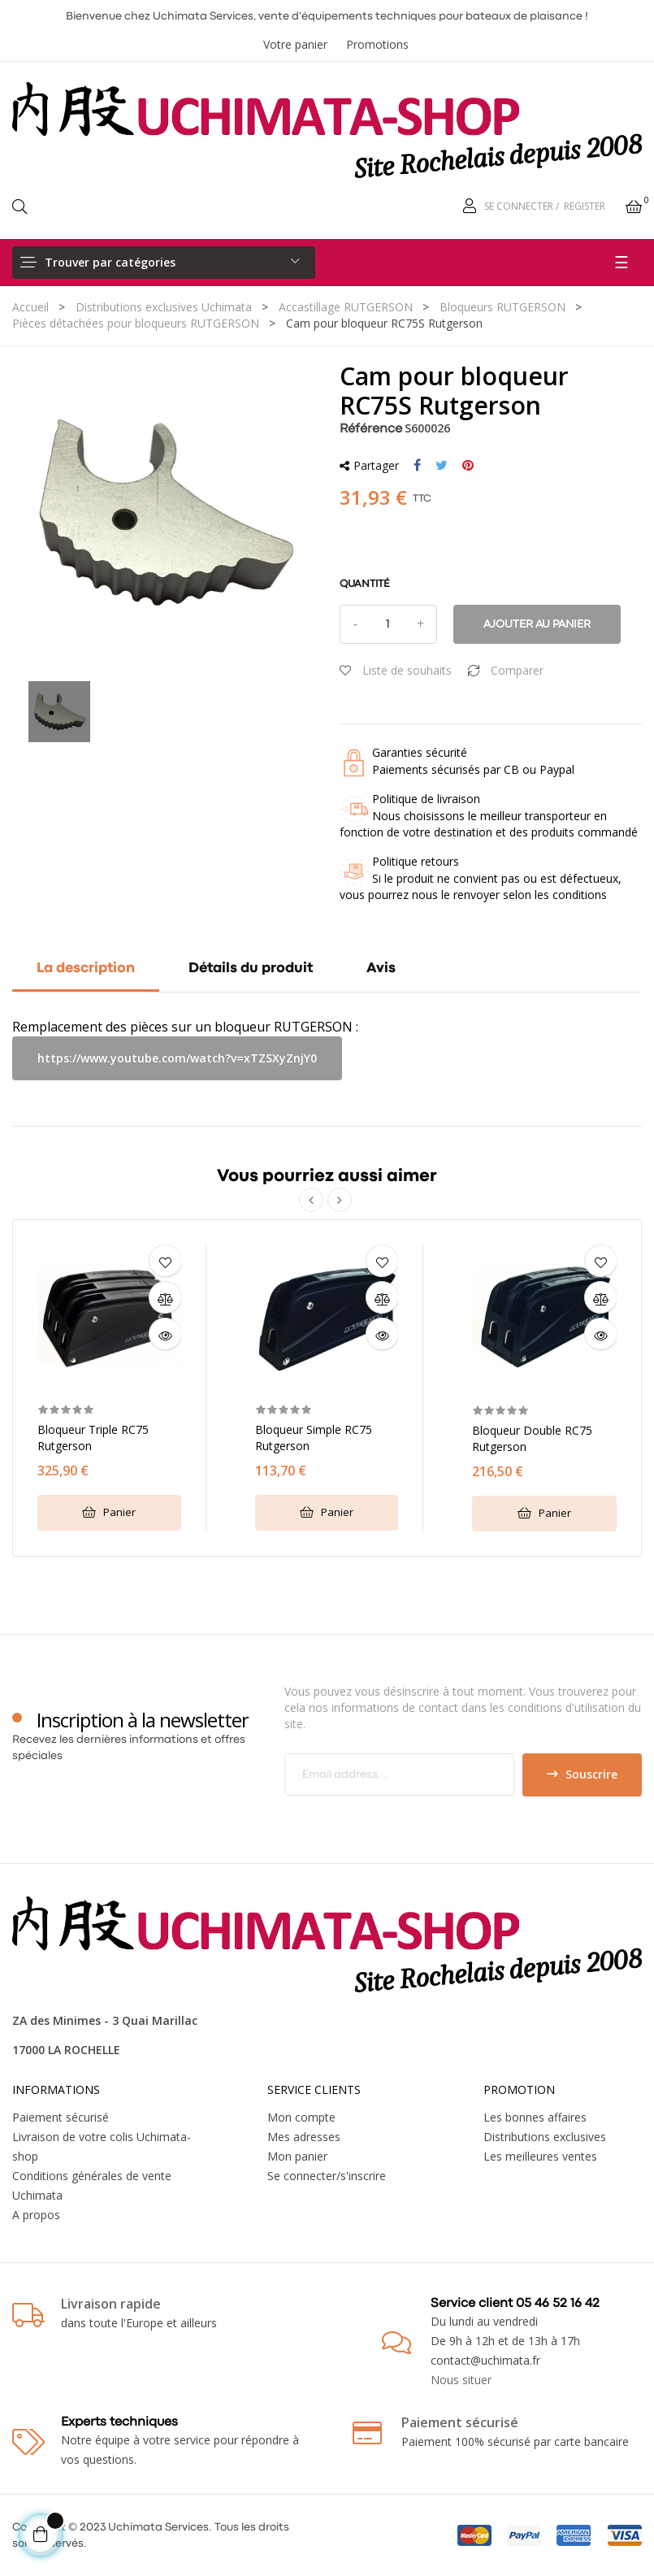  Describe the element at coordinates (313, 1437) in the screenshot. I see `Bloqueur simple RC75 Rutgerson` at that location.